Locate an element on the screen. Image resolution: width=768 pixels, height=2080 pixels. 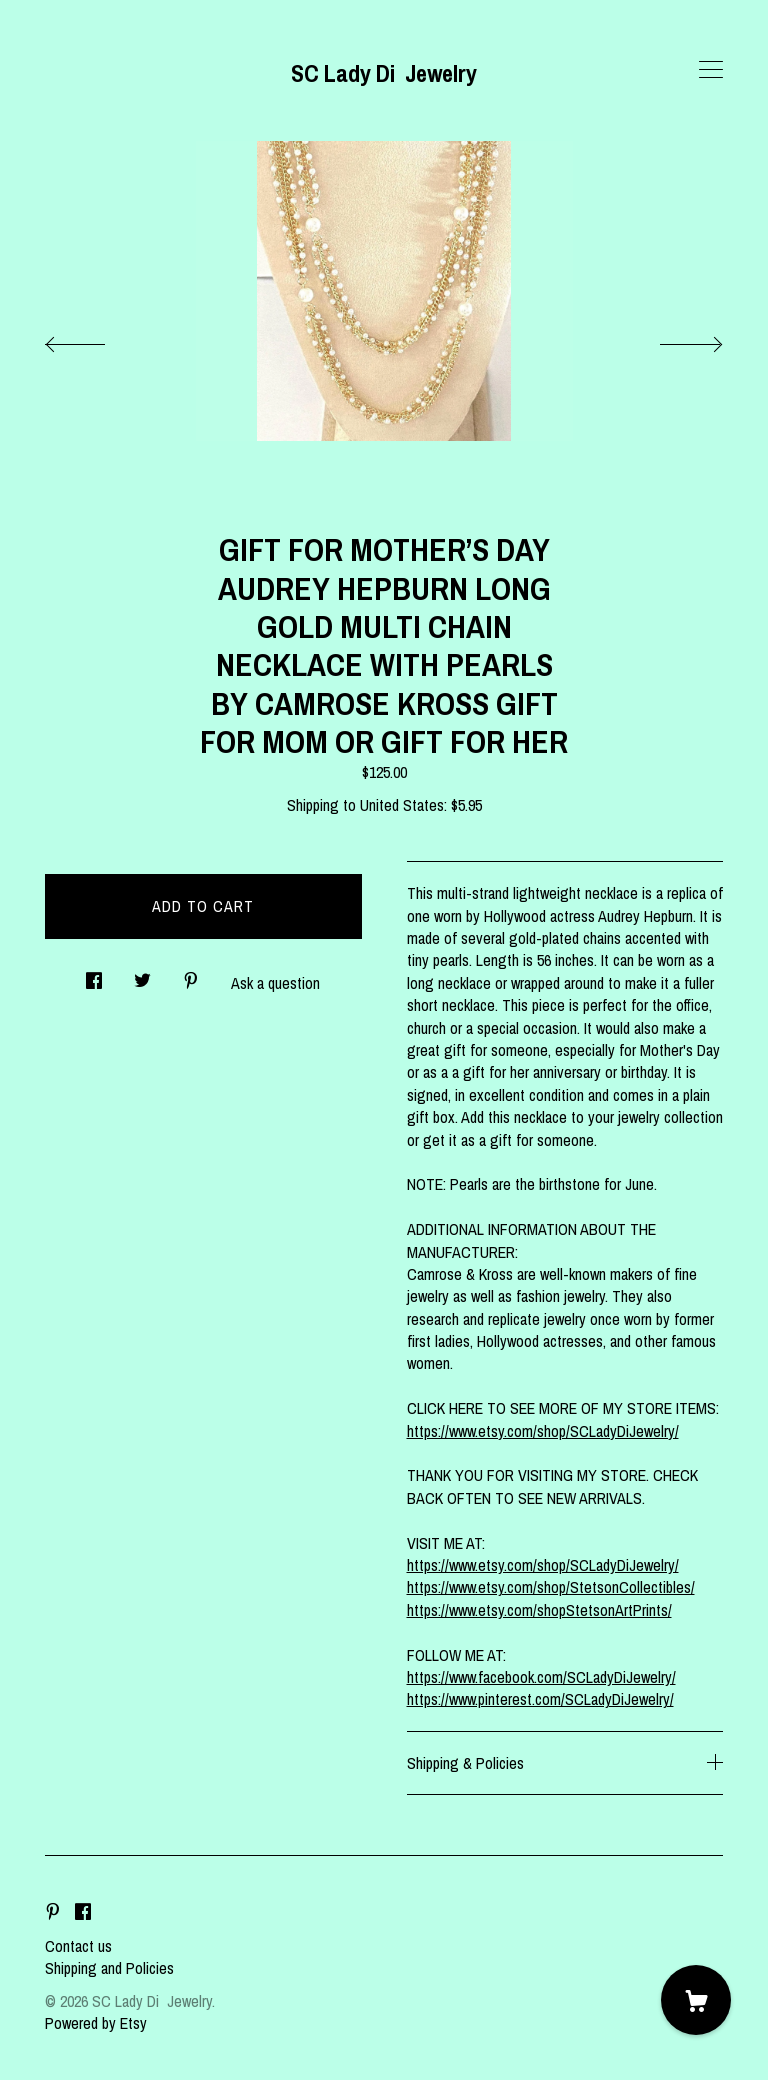
[Cart] is located at coordinates (696, 2000).